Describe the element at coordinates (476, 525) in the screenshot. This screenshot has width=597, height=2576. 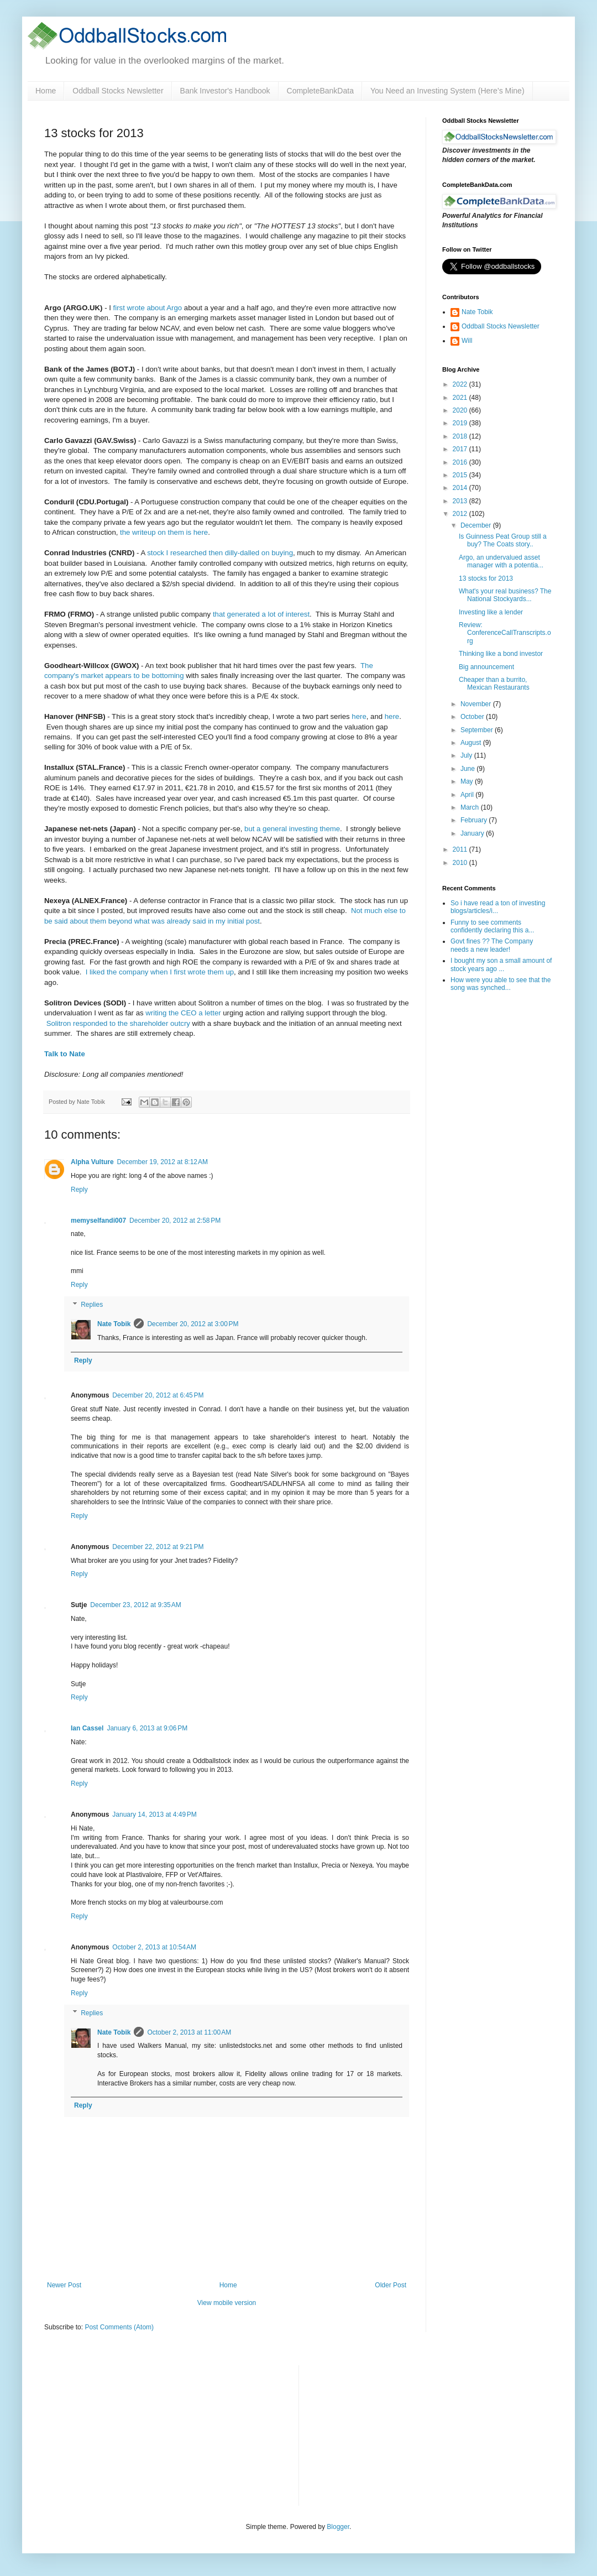
I see `December` at that location.